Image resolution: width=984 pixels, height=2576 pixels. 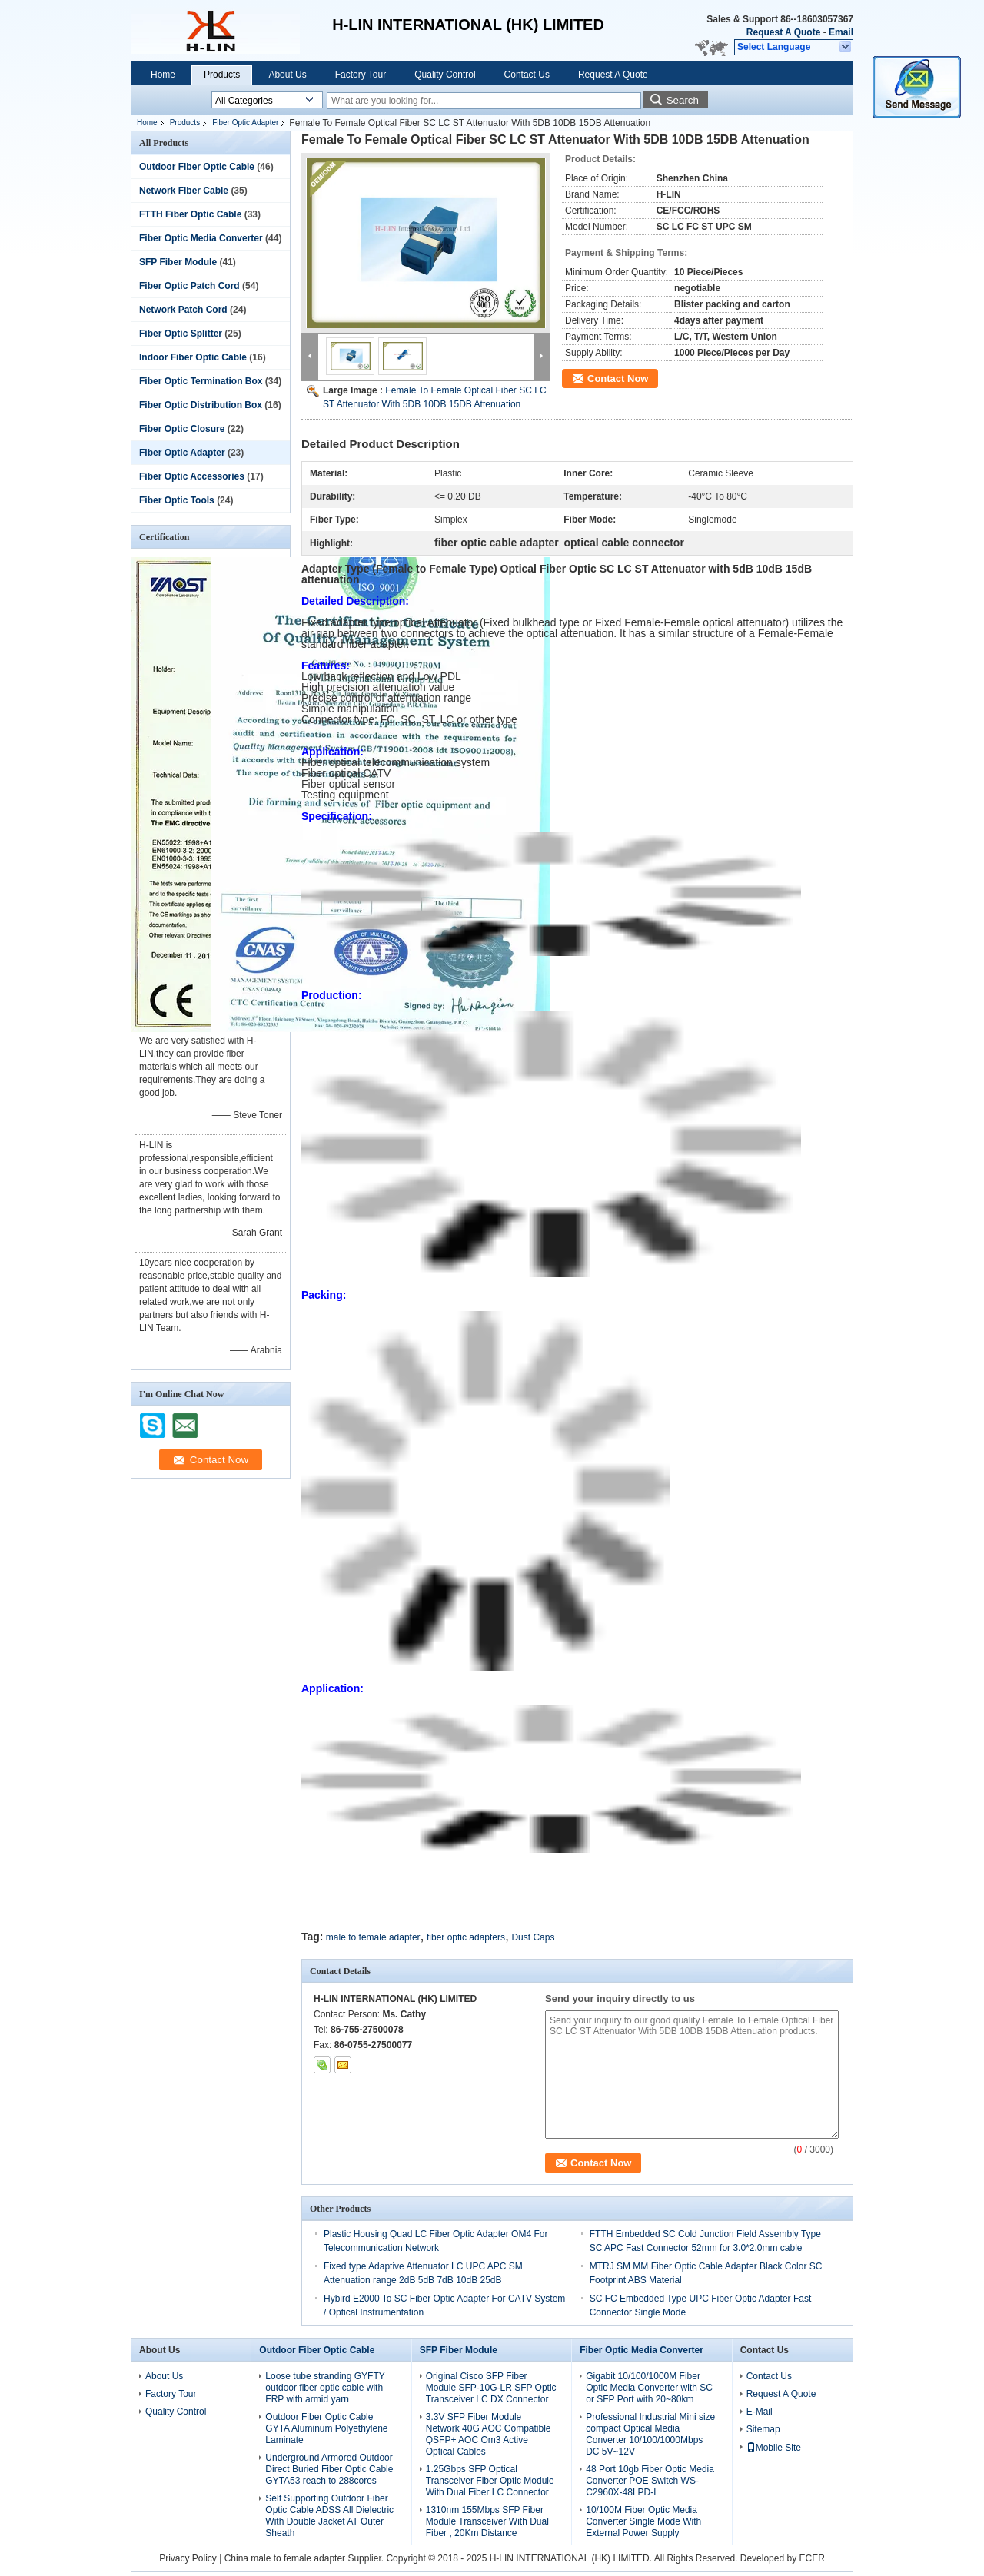 I want to click on Fiber Optic Patch Cord, so click(x=189, y=286).